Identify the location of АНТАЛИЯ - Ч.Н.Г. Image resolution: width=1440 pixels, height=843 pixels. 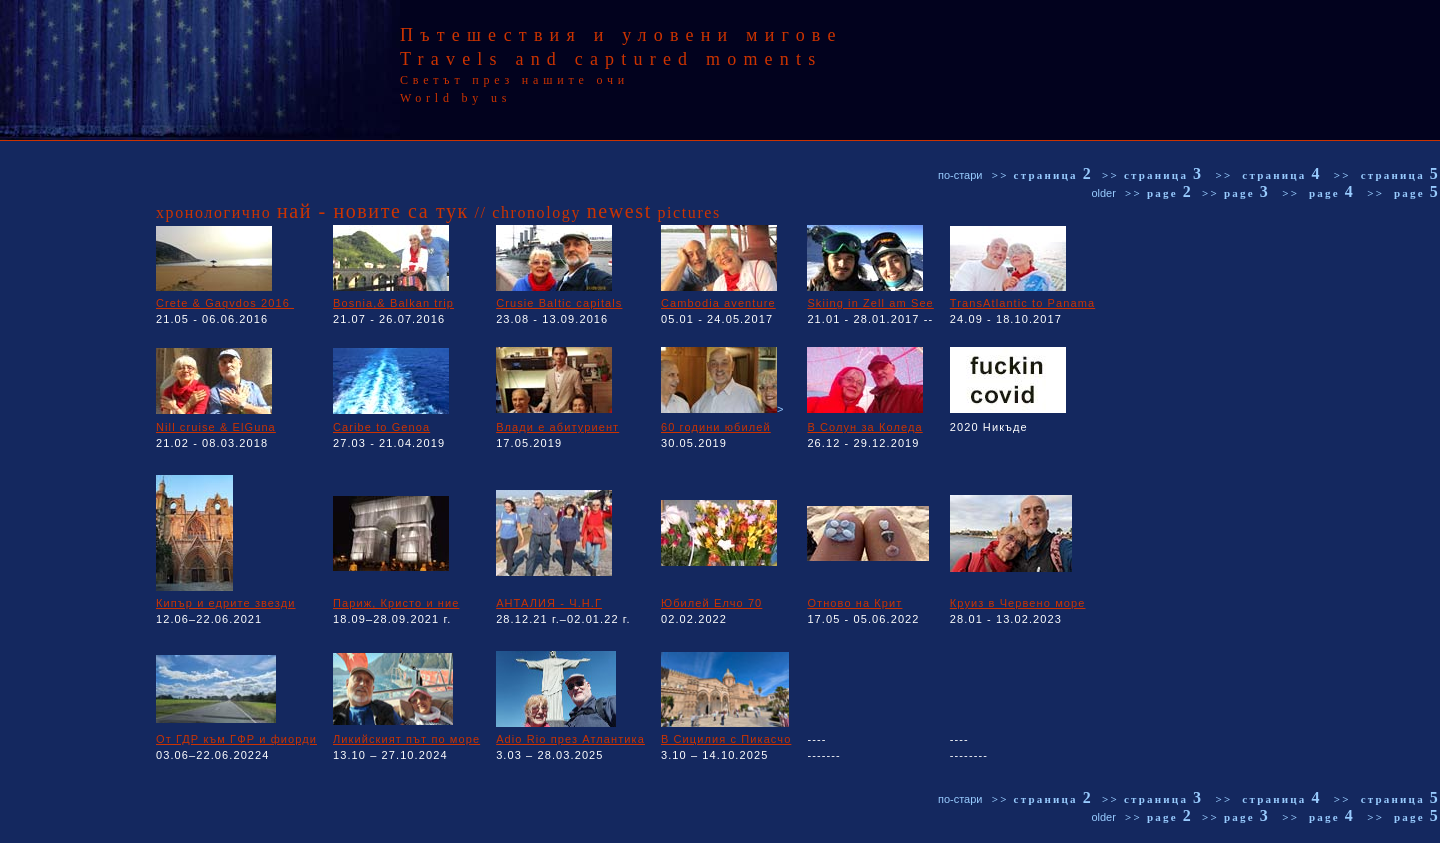
(549, 603).